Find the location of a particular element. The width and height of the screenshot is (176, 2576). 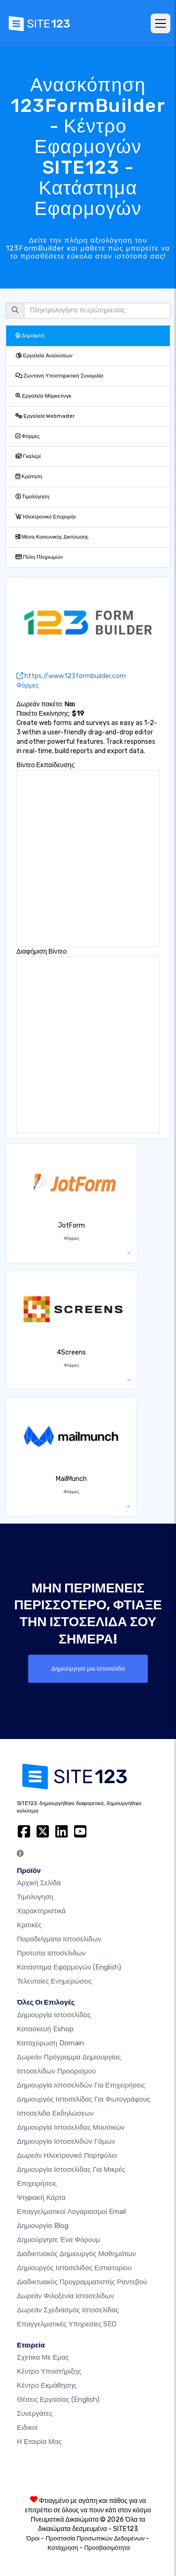

Κατοχύρωση domain is located at coordinates (50, 2043).